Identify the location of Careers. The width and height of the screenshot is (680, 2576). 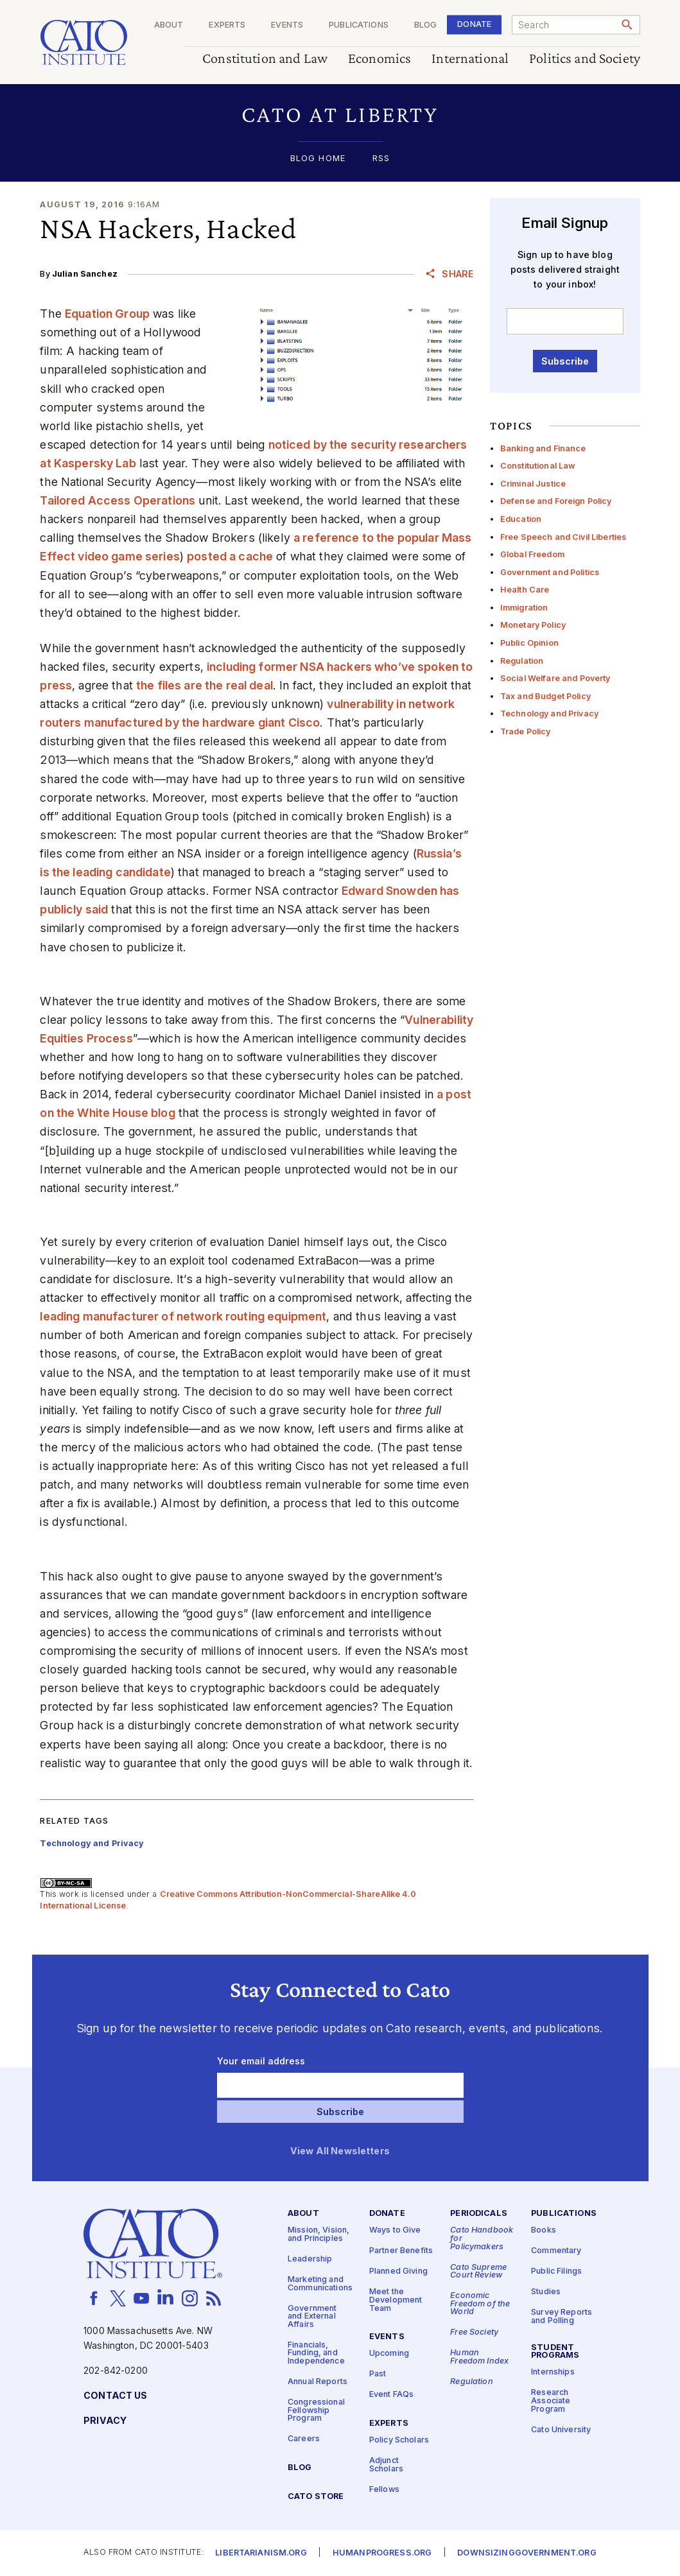
(304, 2439).